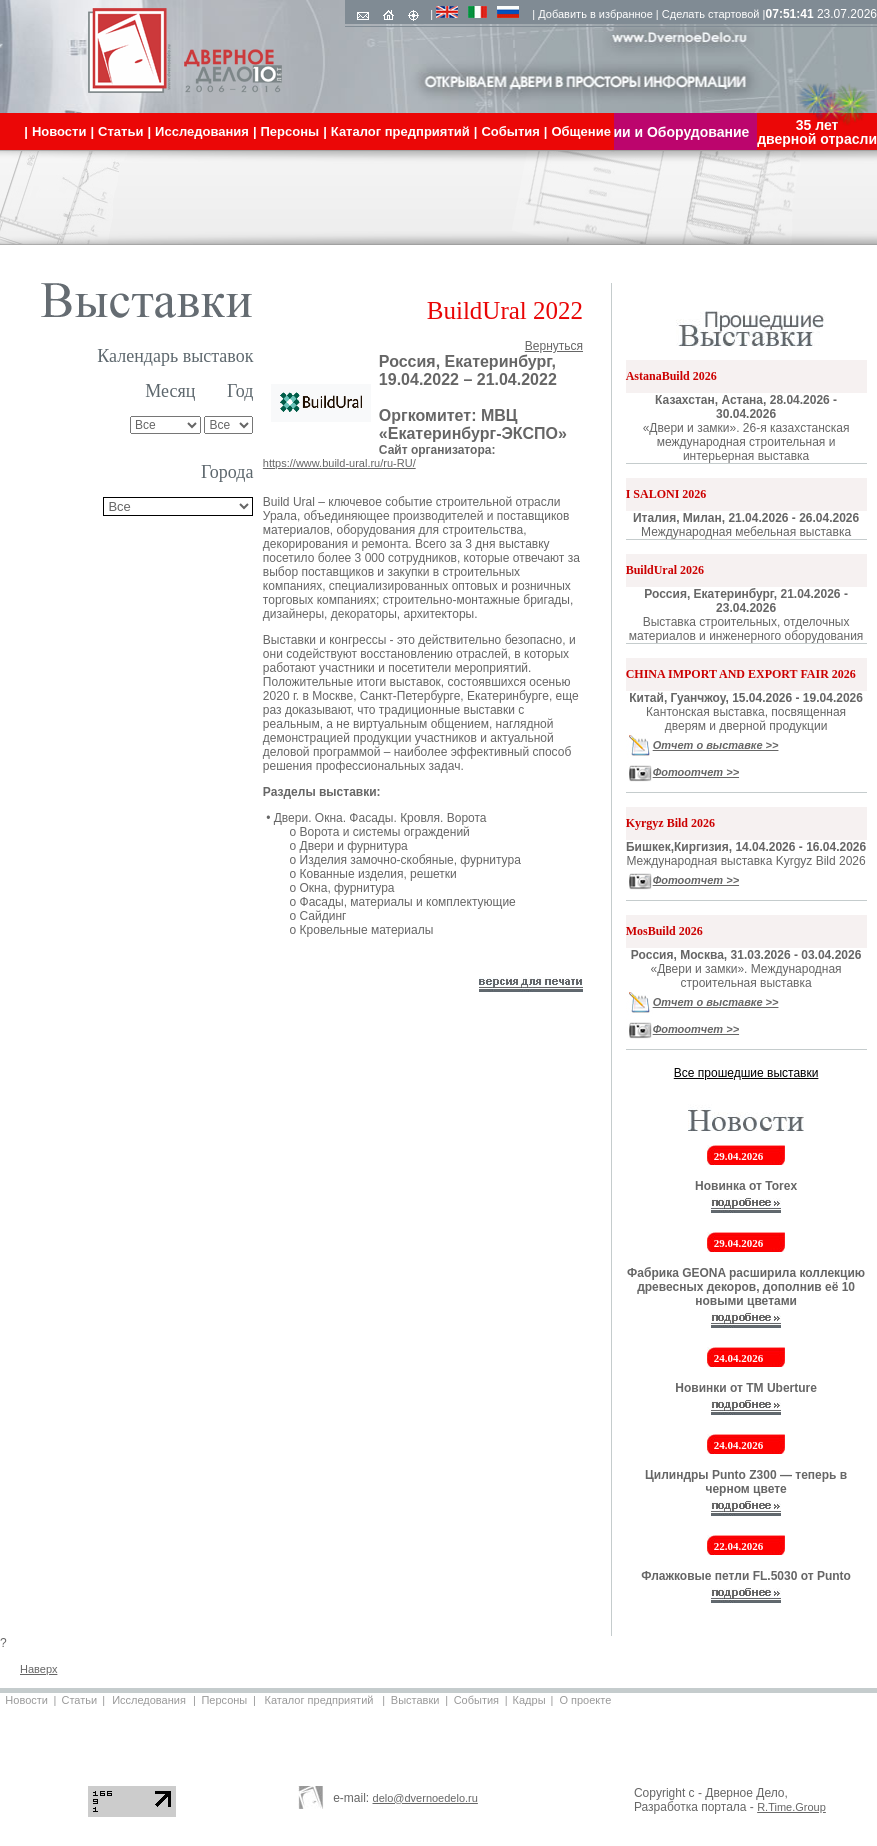 The image size is (877, 1846). What do you see at coordinates (149, 1700) in the screenshot?
I see `Исследования` at bounding box center [149, 1700].